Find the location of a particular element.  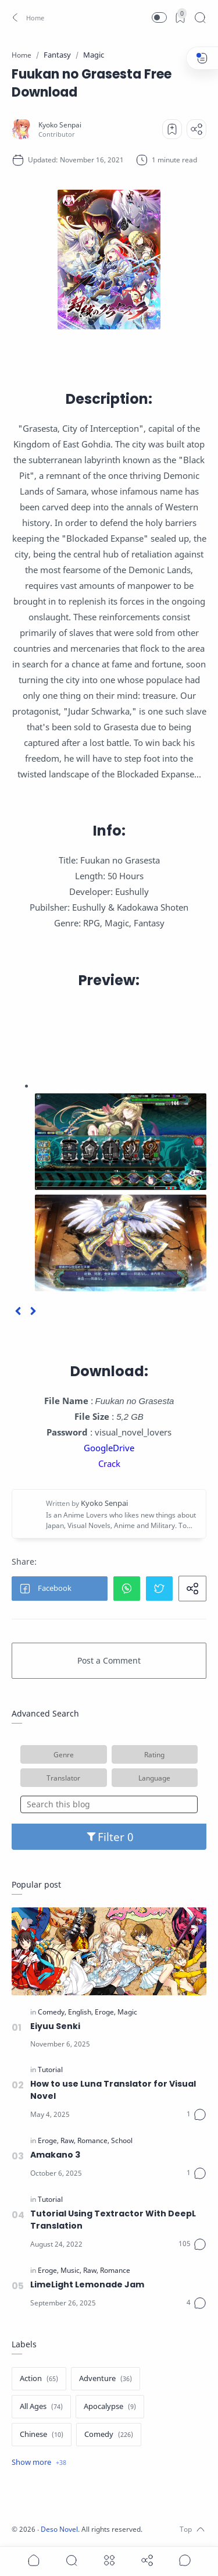

[Comedy] is located at coordinates (52, 2012).